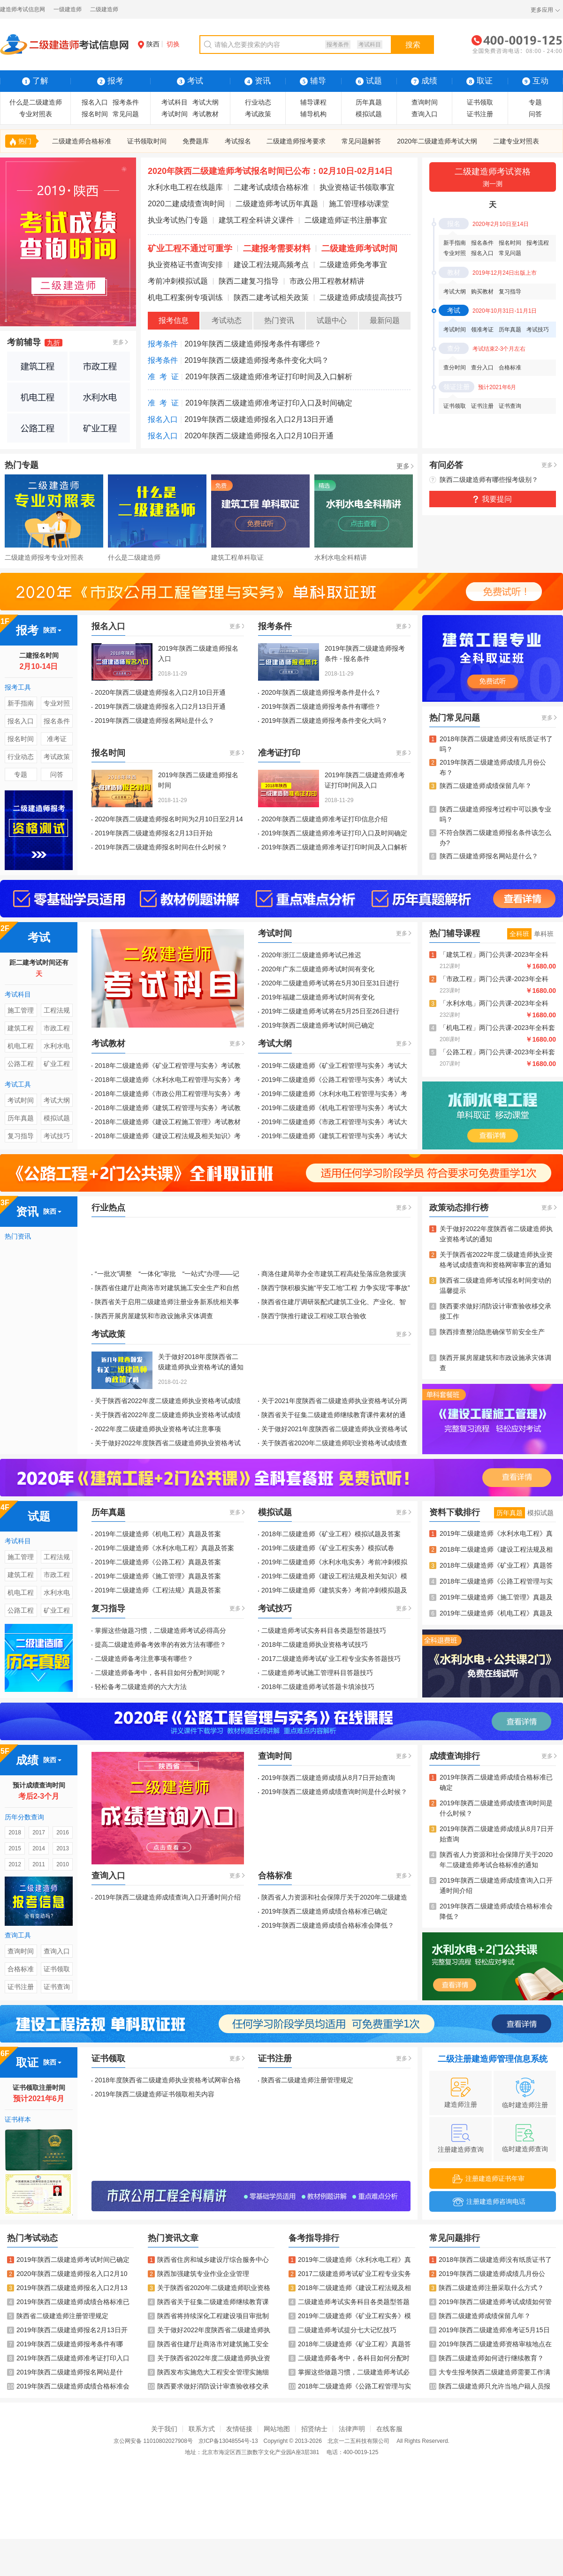  What do you see at coordinates (486, 2287) in the screenshot?
I see `陕西二级建造师注册采取什么方式？` at bounding box center [486, 2287].